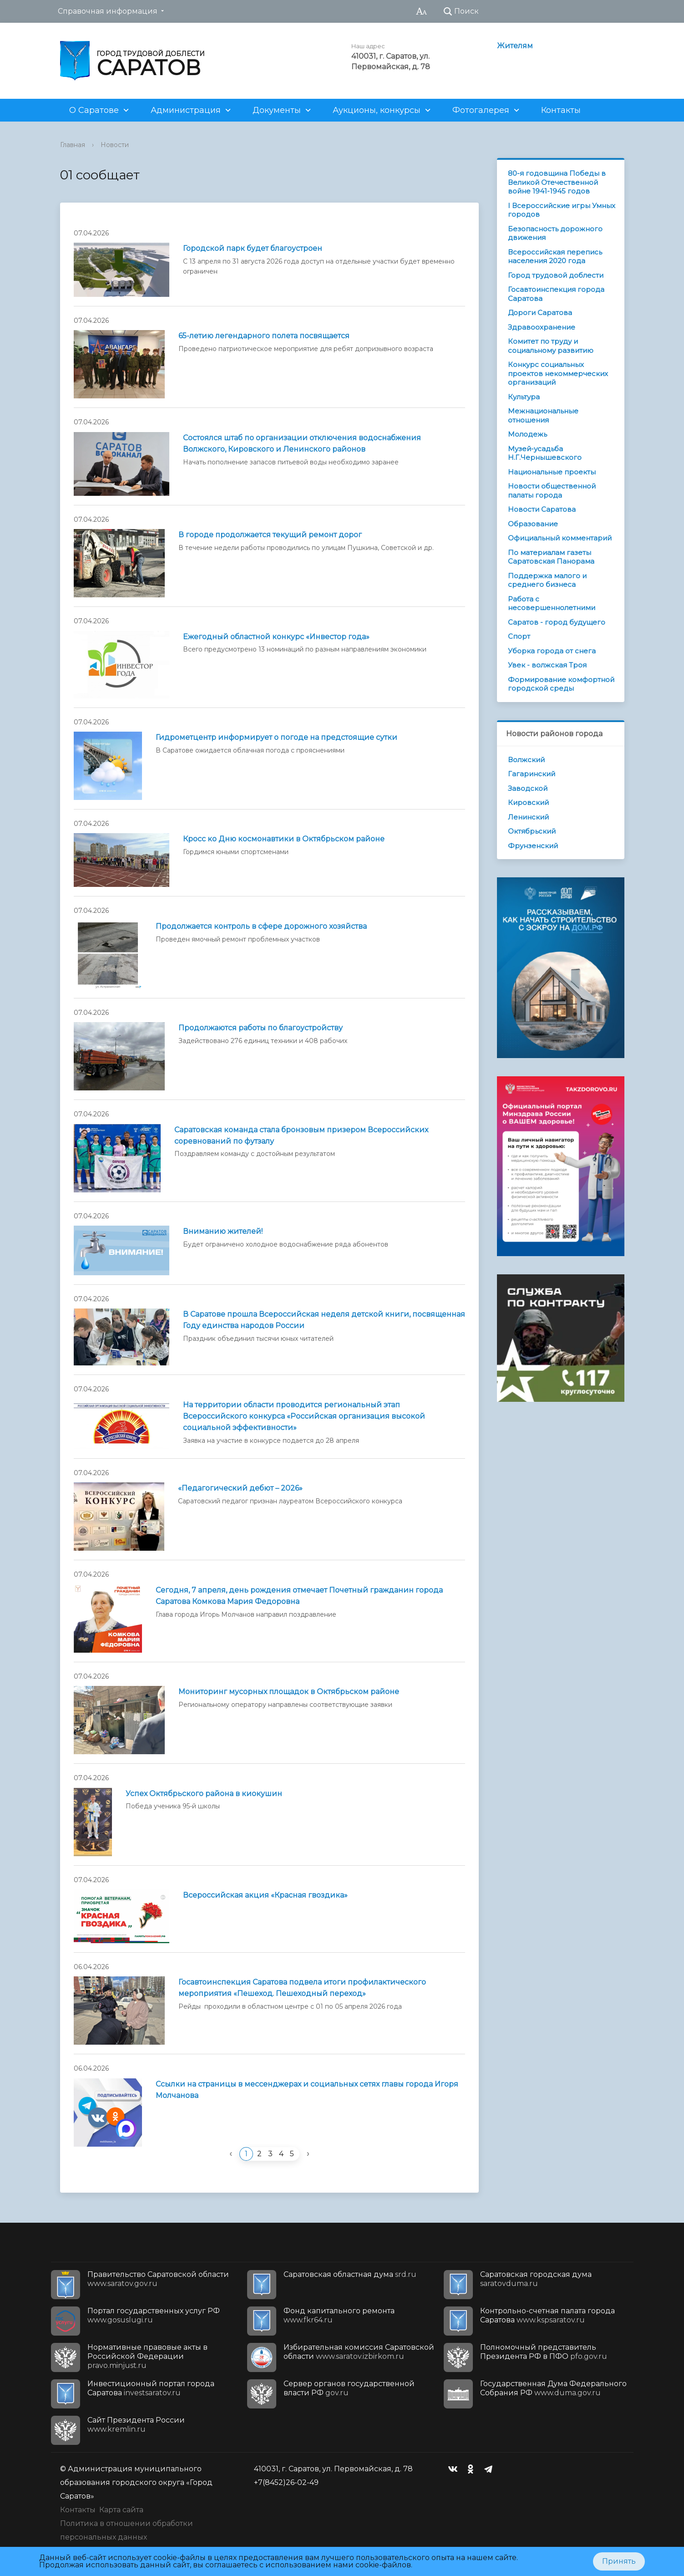  I want to click on Фотогалерея, so click(480, 110).